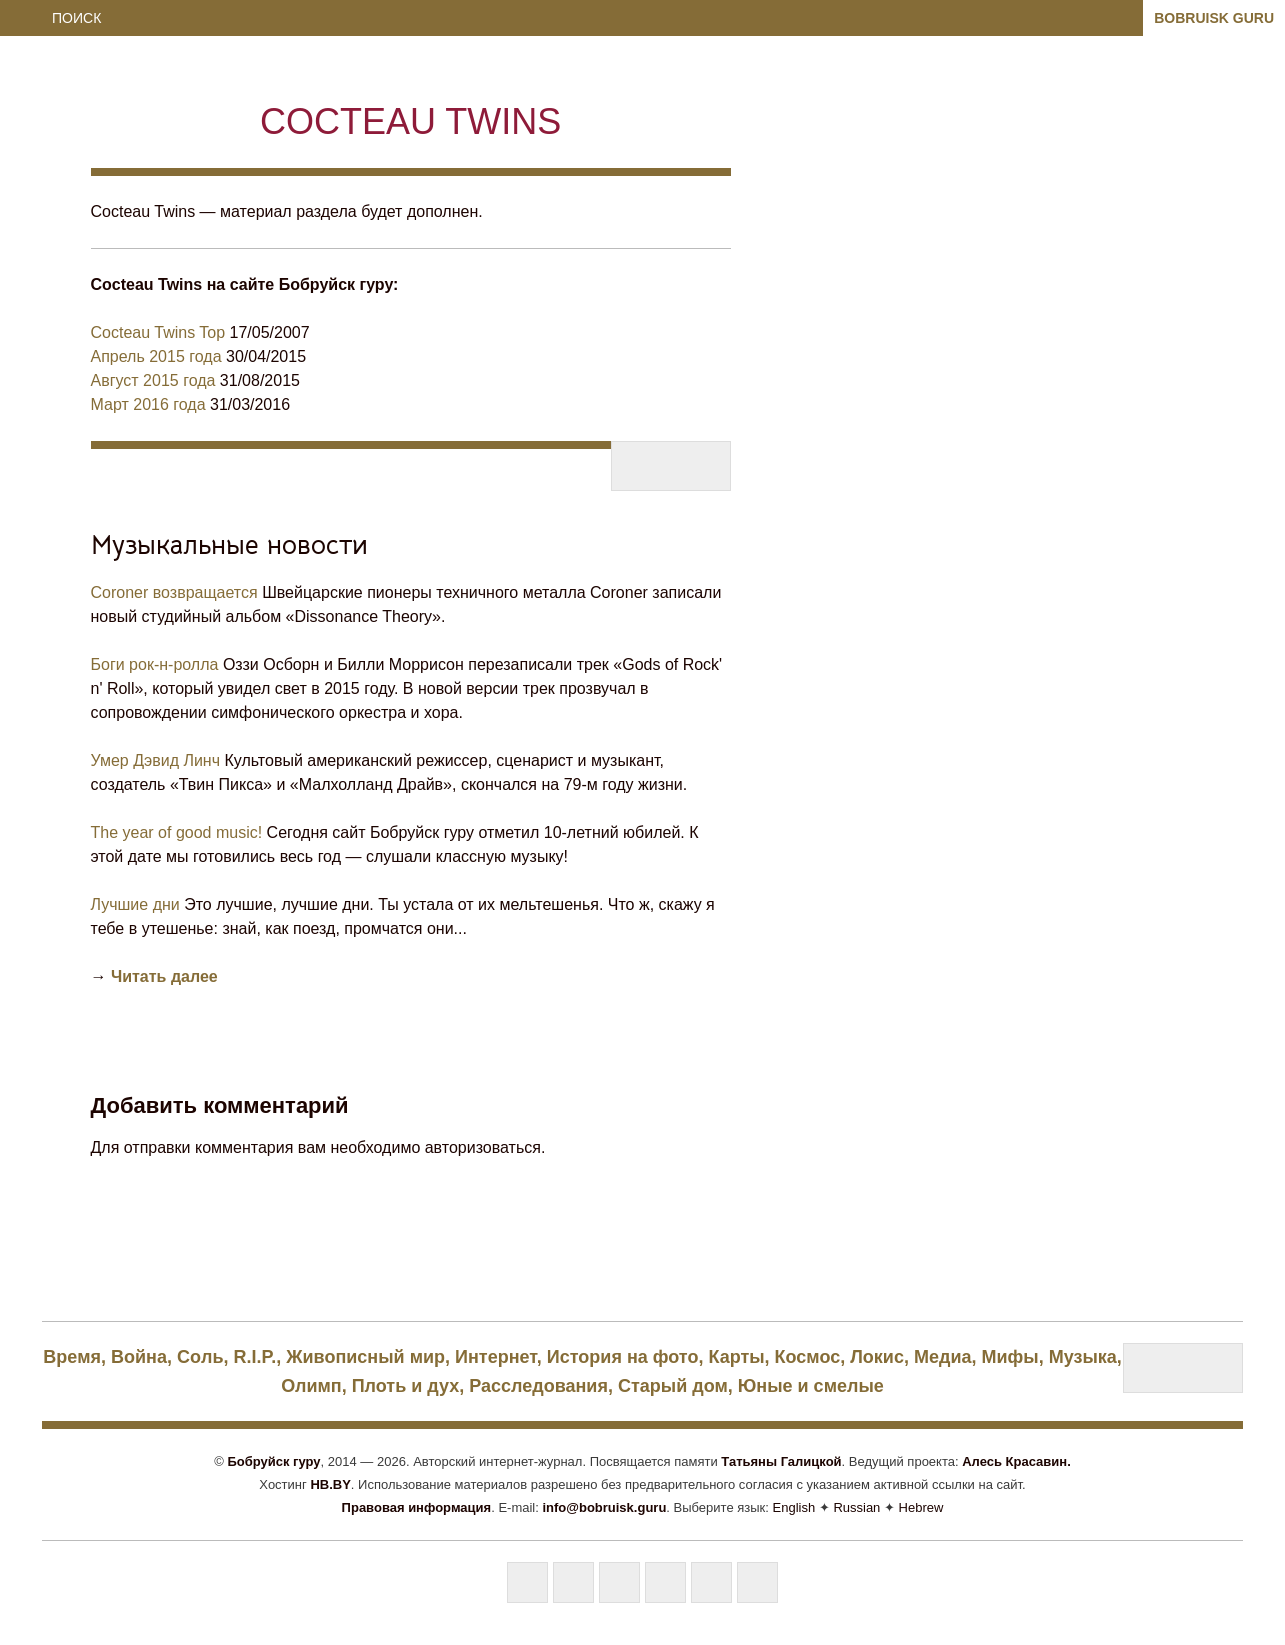 This screenshot has width=1285, height=1645. I want to click on Юные и смелые, so click(811, 1386).